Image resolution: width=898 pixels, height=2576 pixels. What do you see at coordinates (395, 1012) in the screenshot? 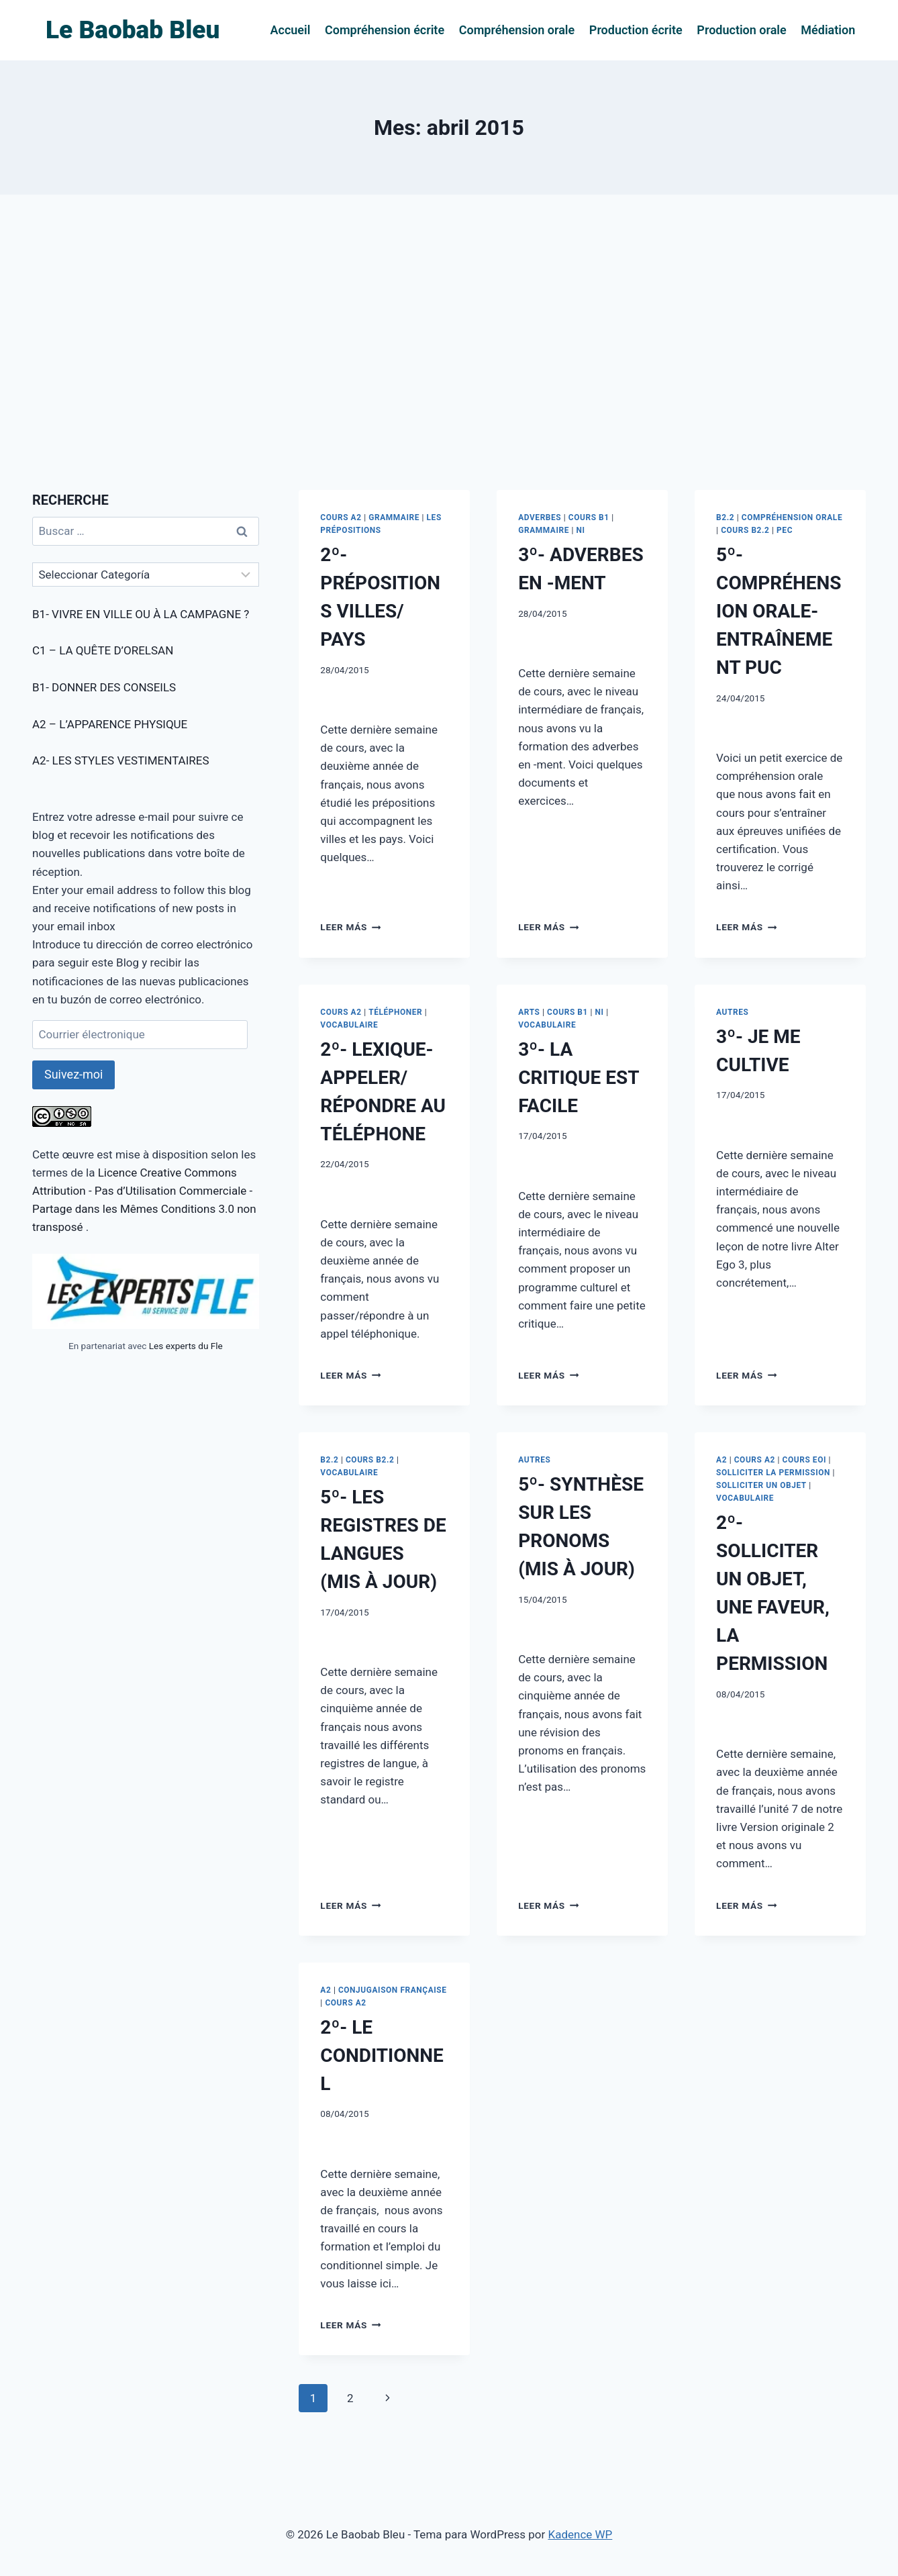
I see `TÉLÉPHONER` at bounding box center [395, 1012].